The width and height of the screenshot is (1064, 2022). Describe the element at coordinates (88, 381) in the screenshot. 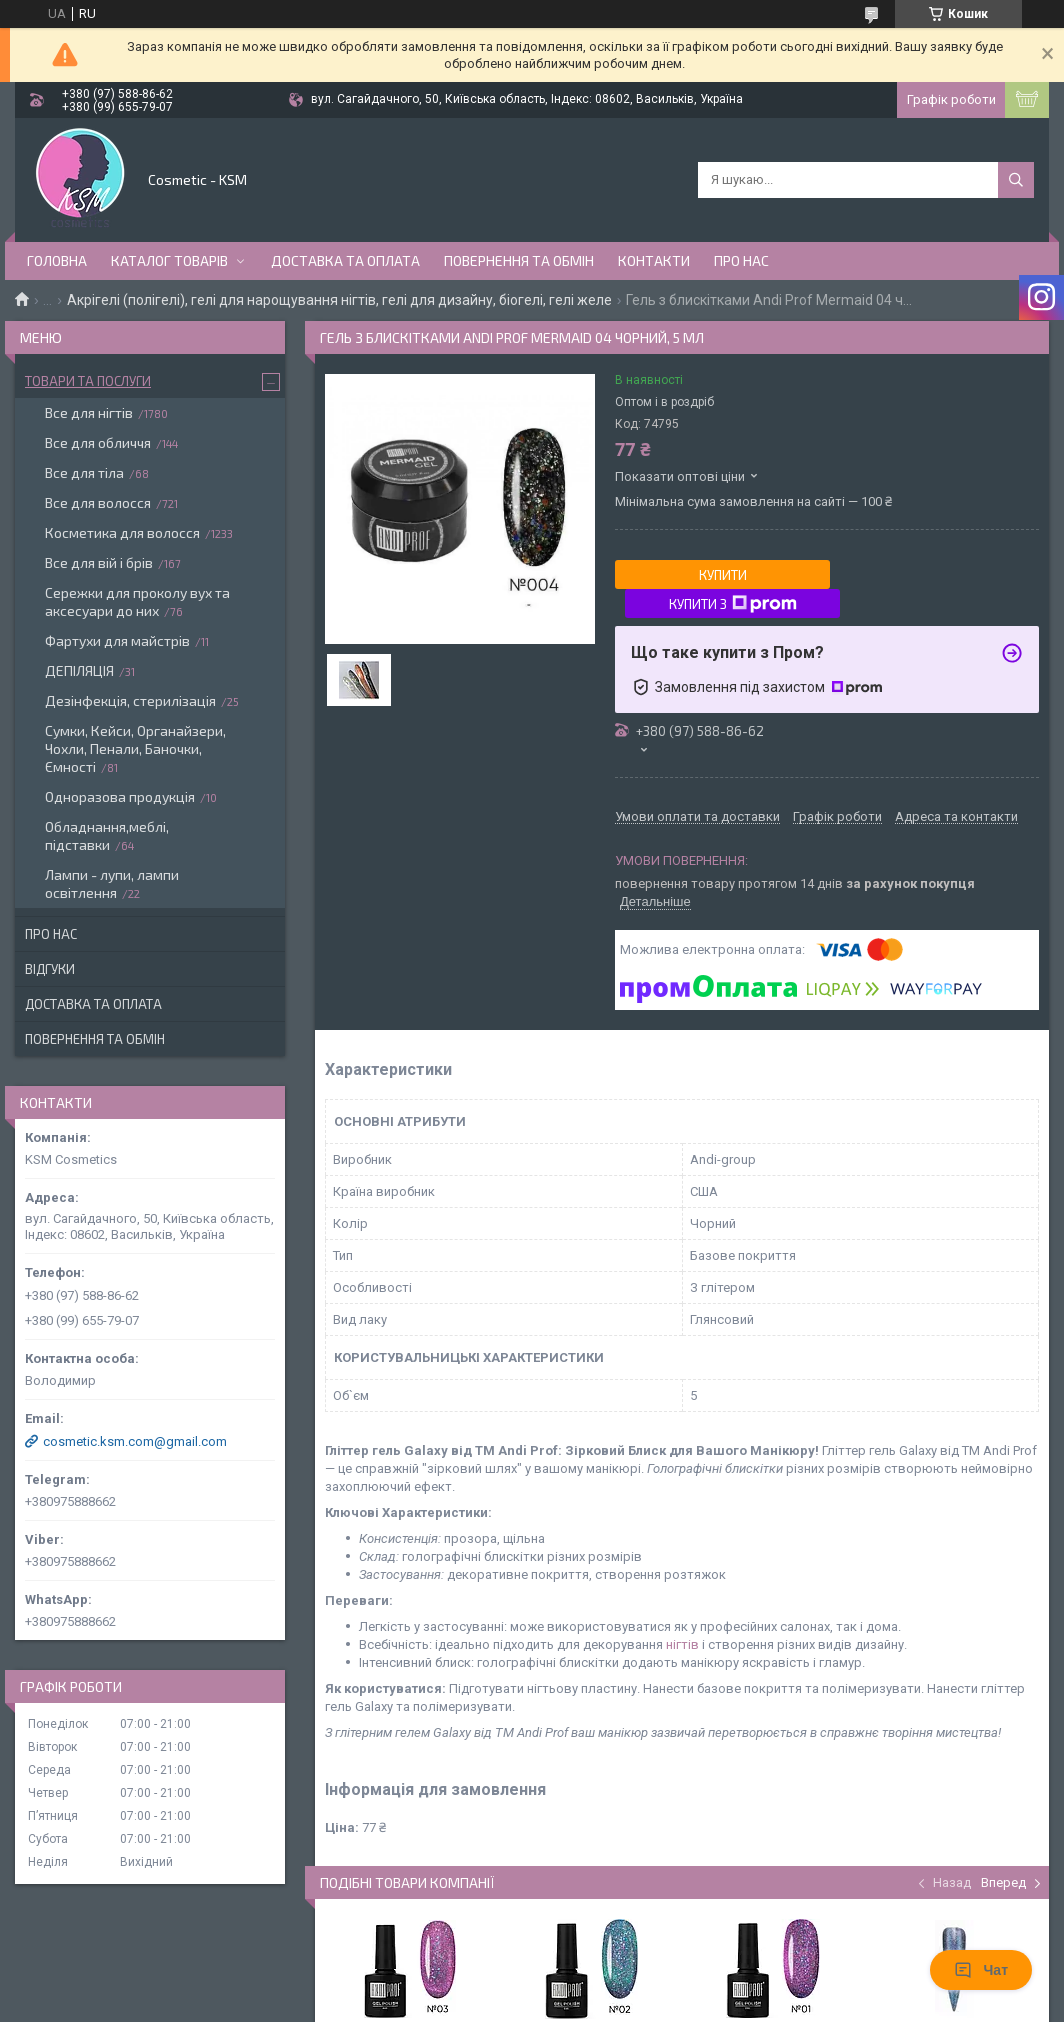

I see `Товари та послуги` at that location.